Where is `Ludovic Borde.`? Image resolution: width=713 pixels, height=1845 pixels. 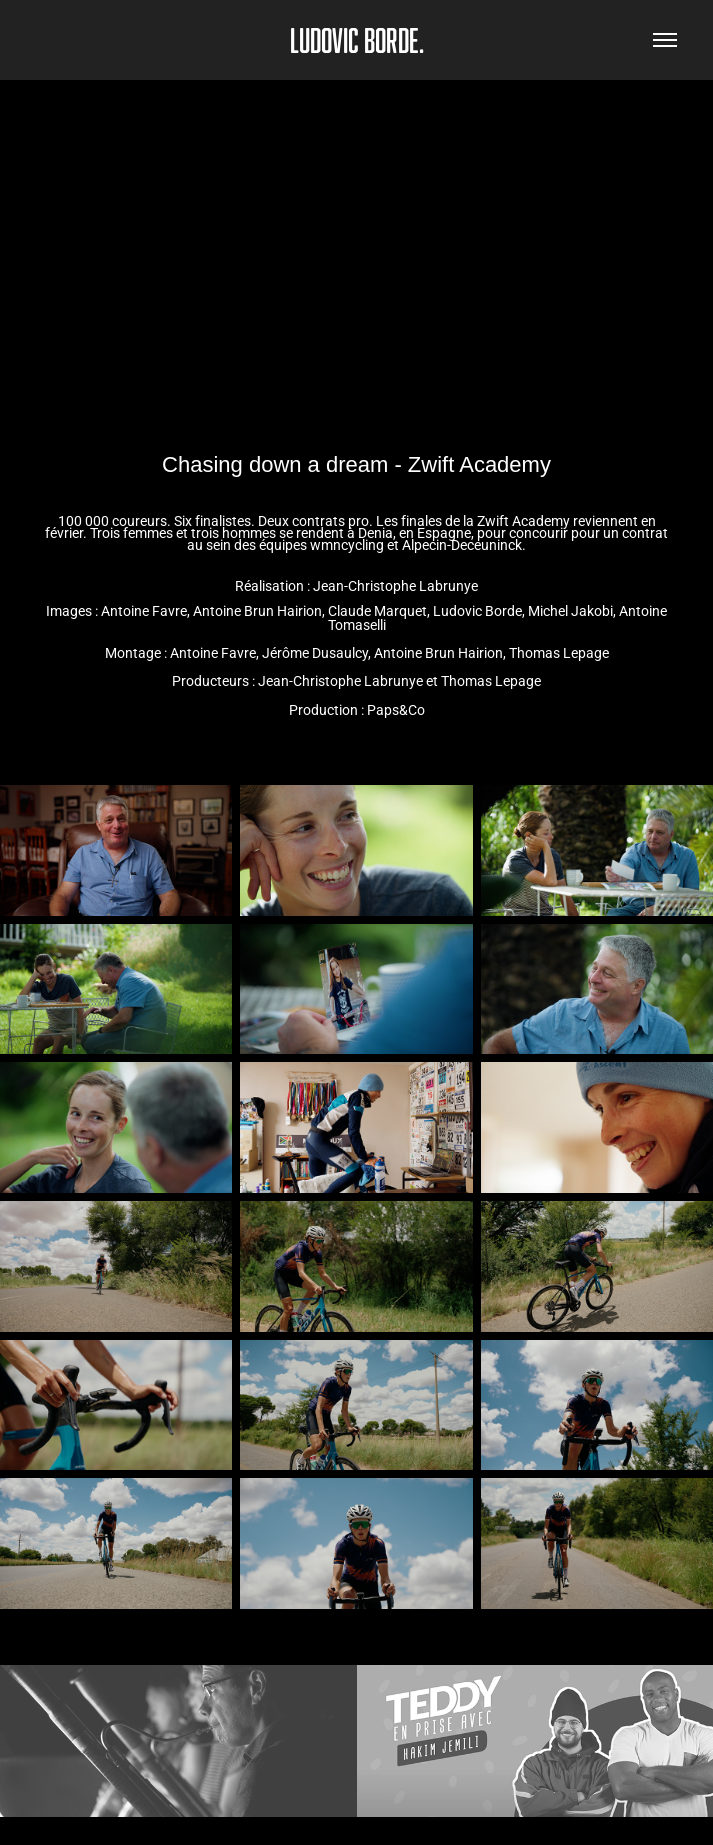
Ludovic Borde. is located at coordinates (357, 40).